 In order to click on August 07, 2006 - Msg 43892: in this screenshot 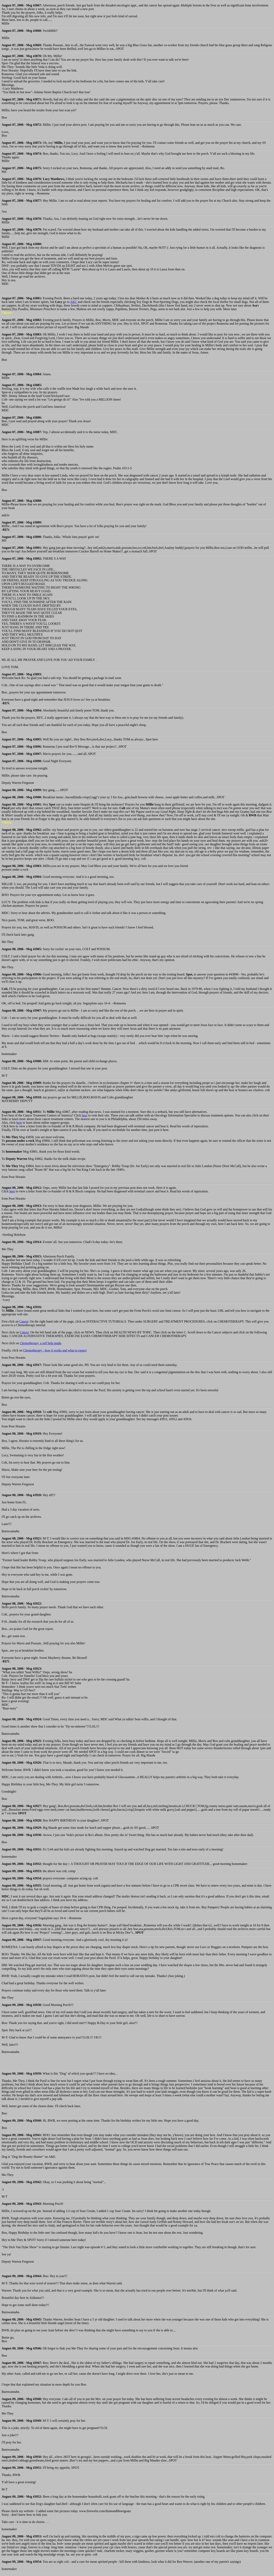, I will do `click(22, 558)`.